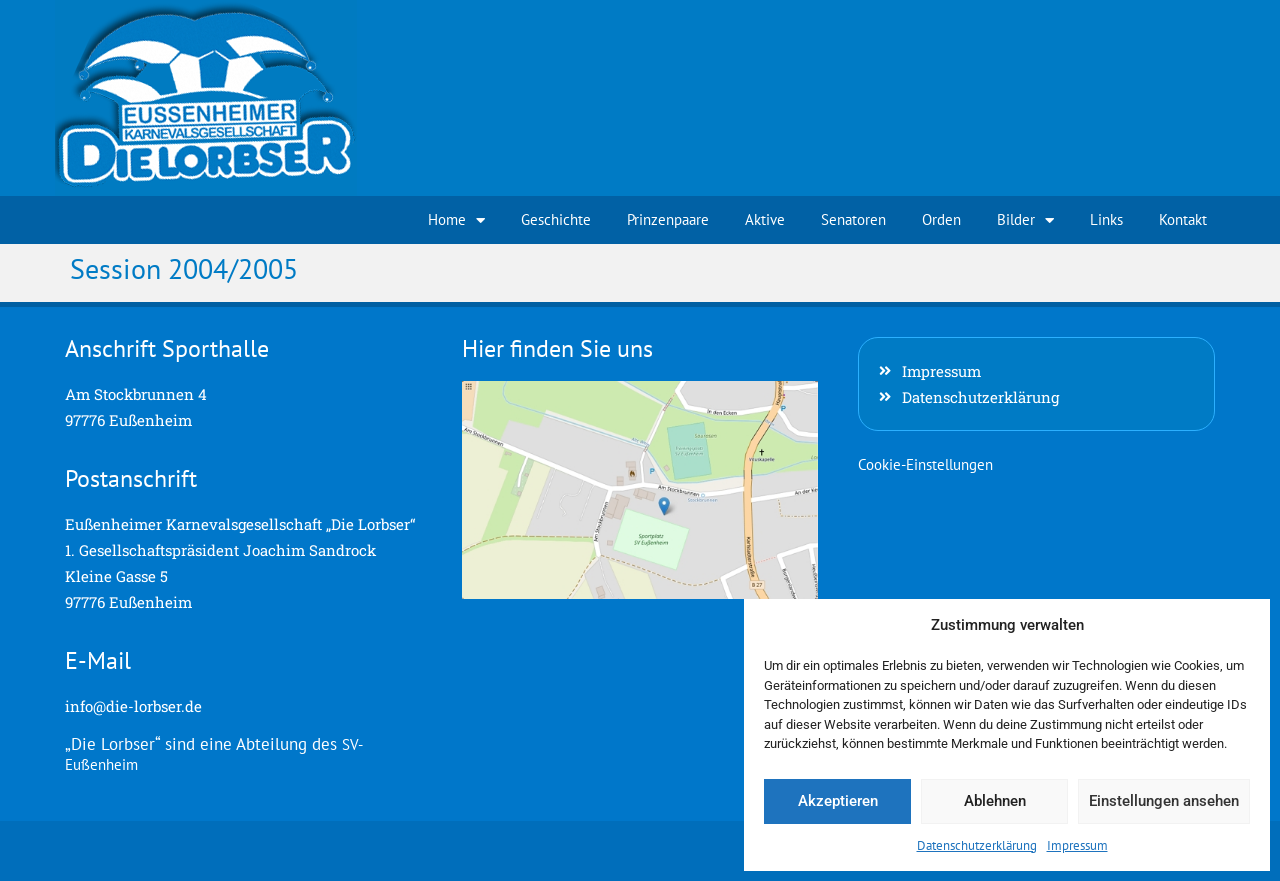 This screenshot has height=881, width=1280. I want to click on Links, so click(1106, 219).